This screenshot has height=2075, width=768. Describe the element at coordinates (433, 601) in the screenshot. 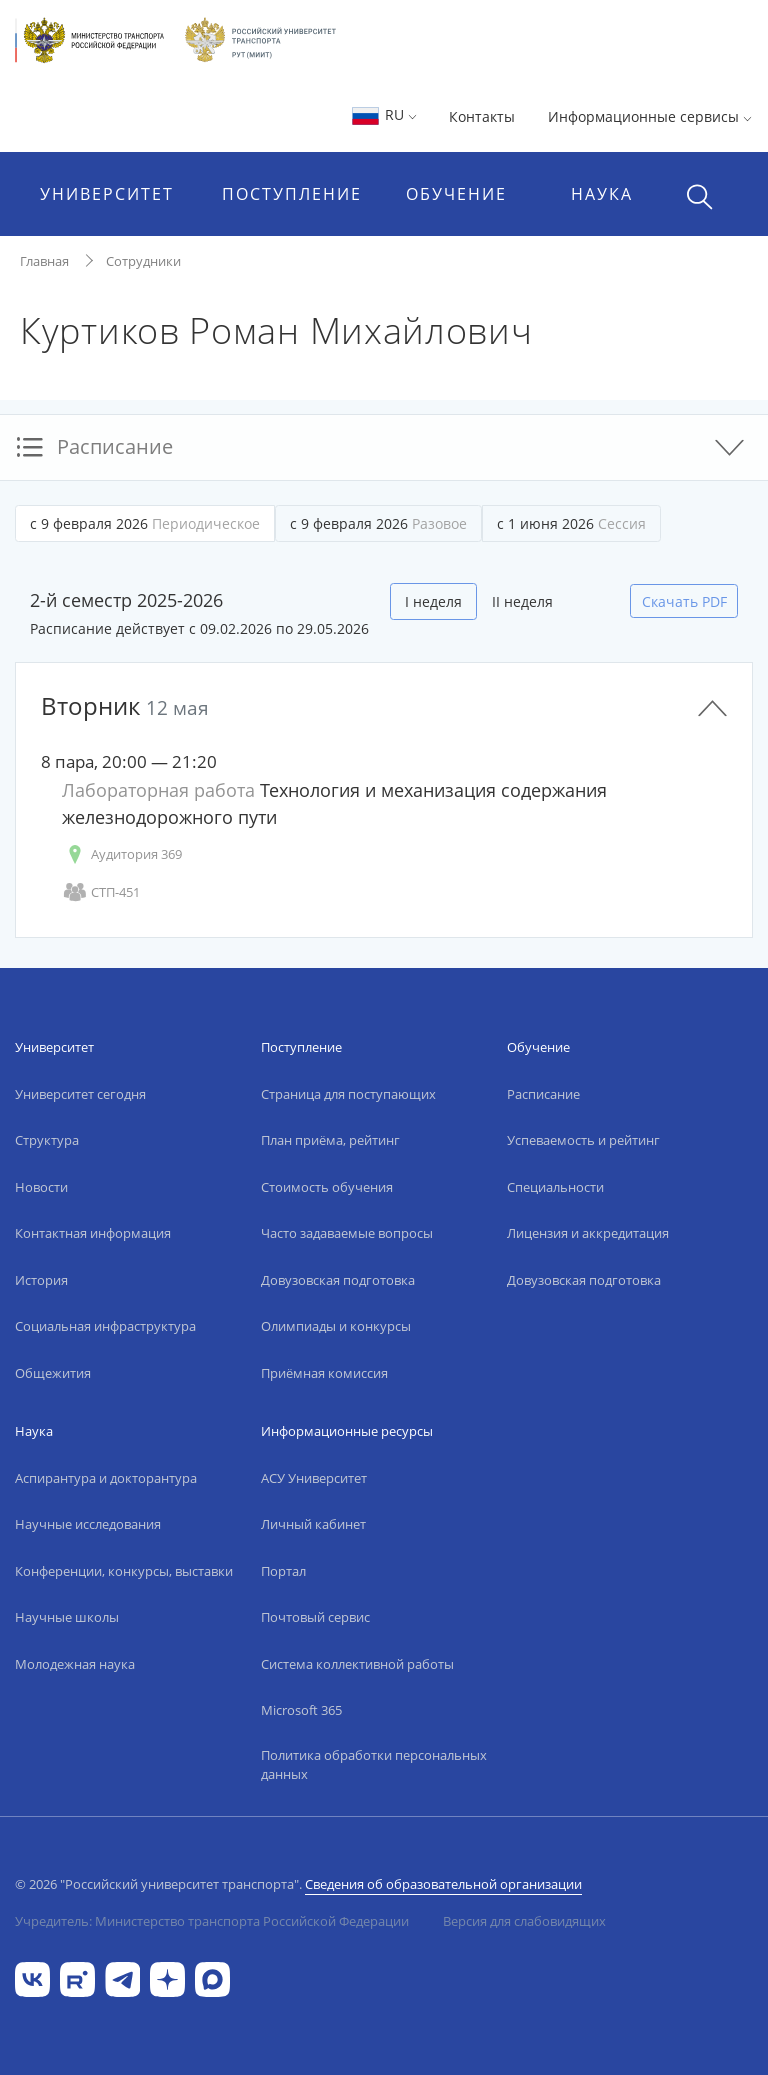

I see `I неделя [tab]` at that location.